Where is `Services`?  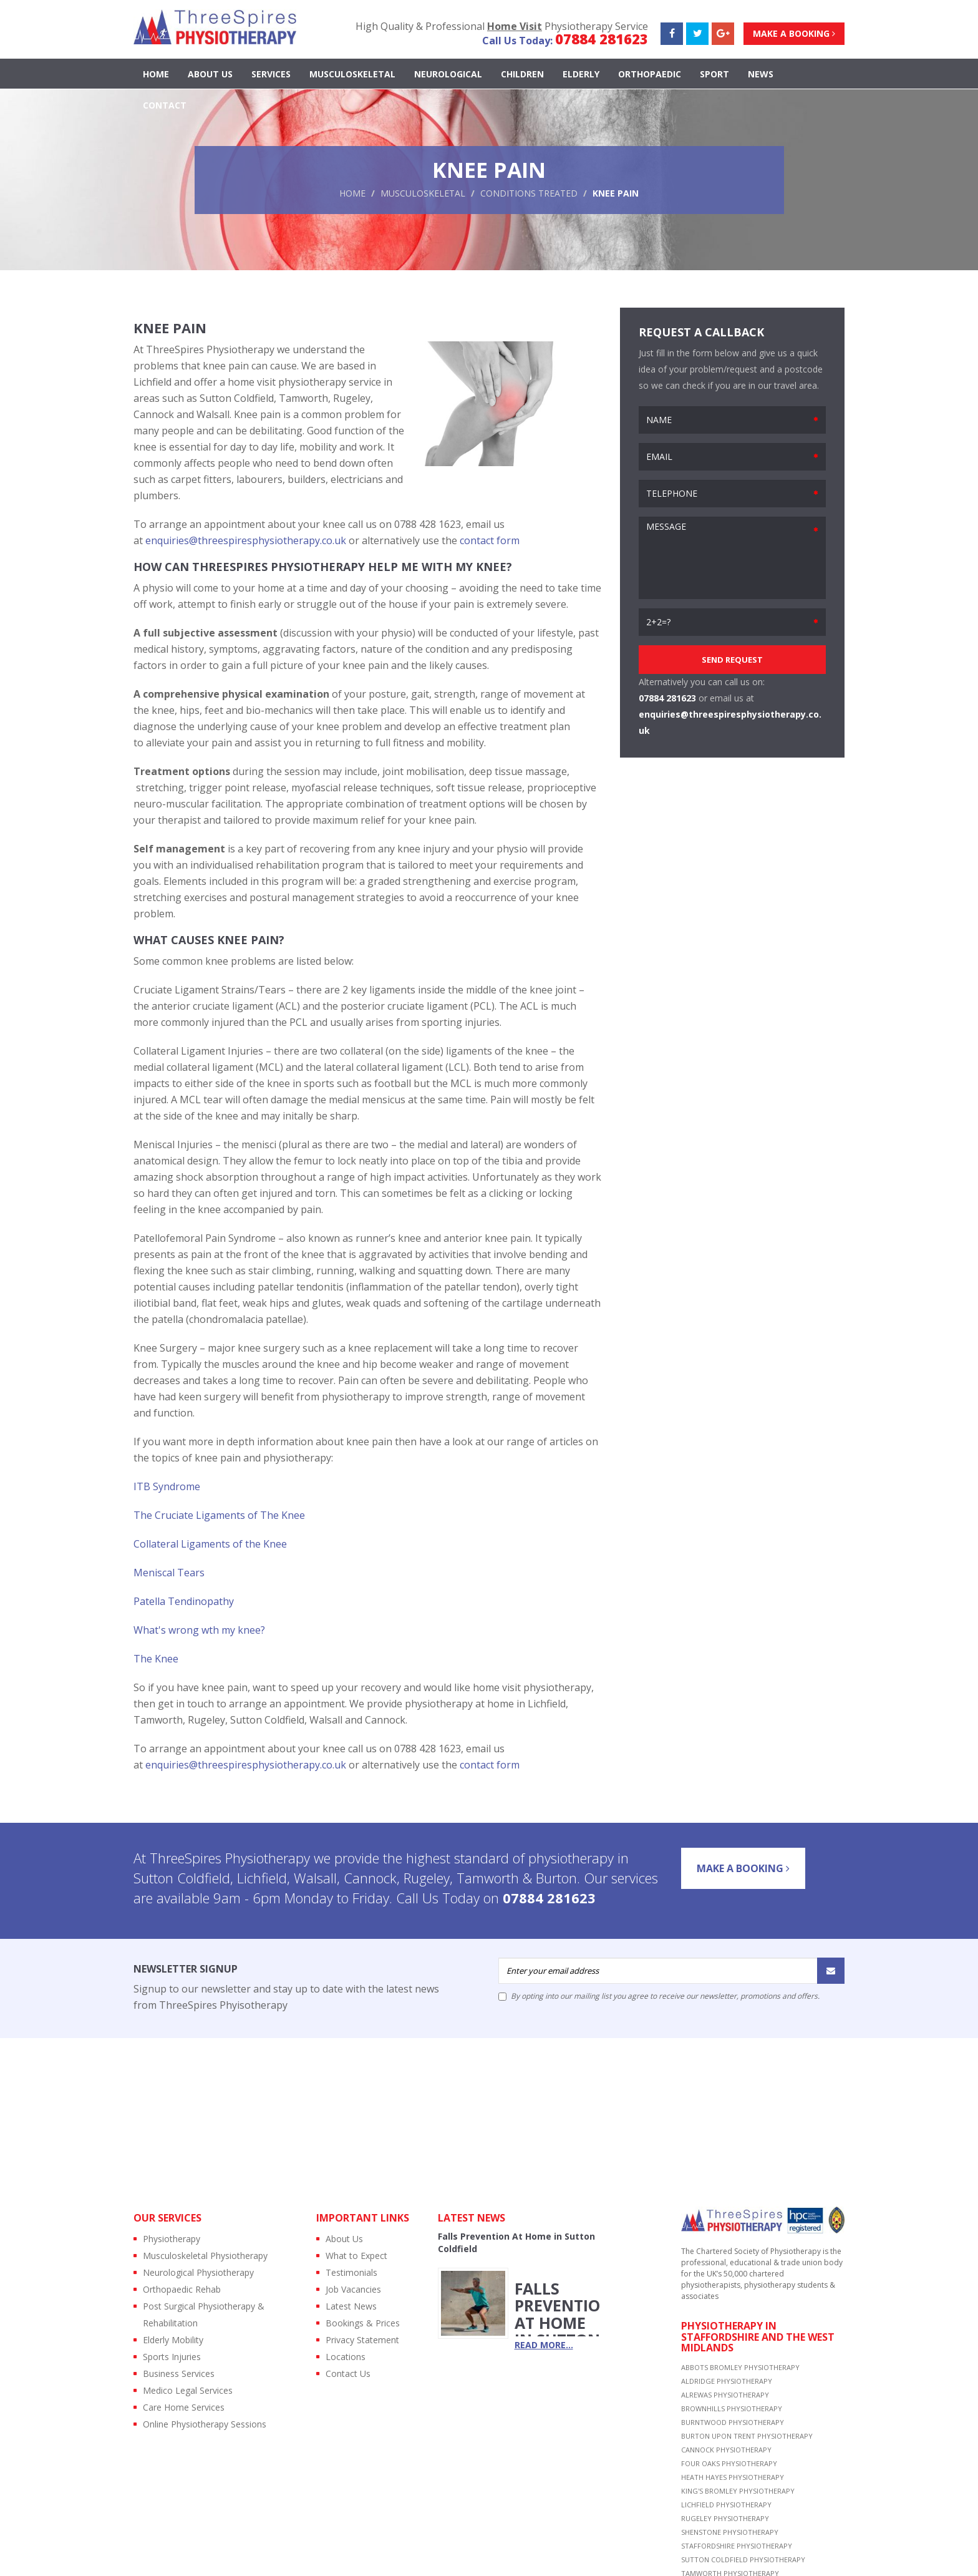
Services is located at coordinates (271, 74).